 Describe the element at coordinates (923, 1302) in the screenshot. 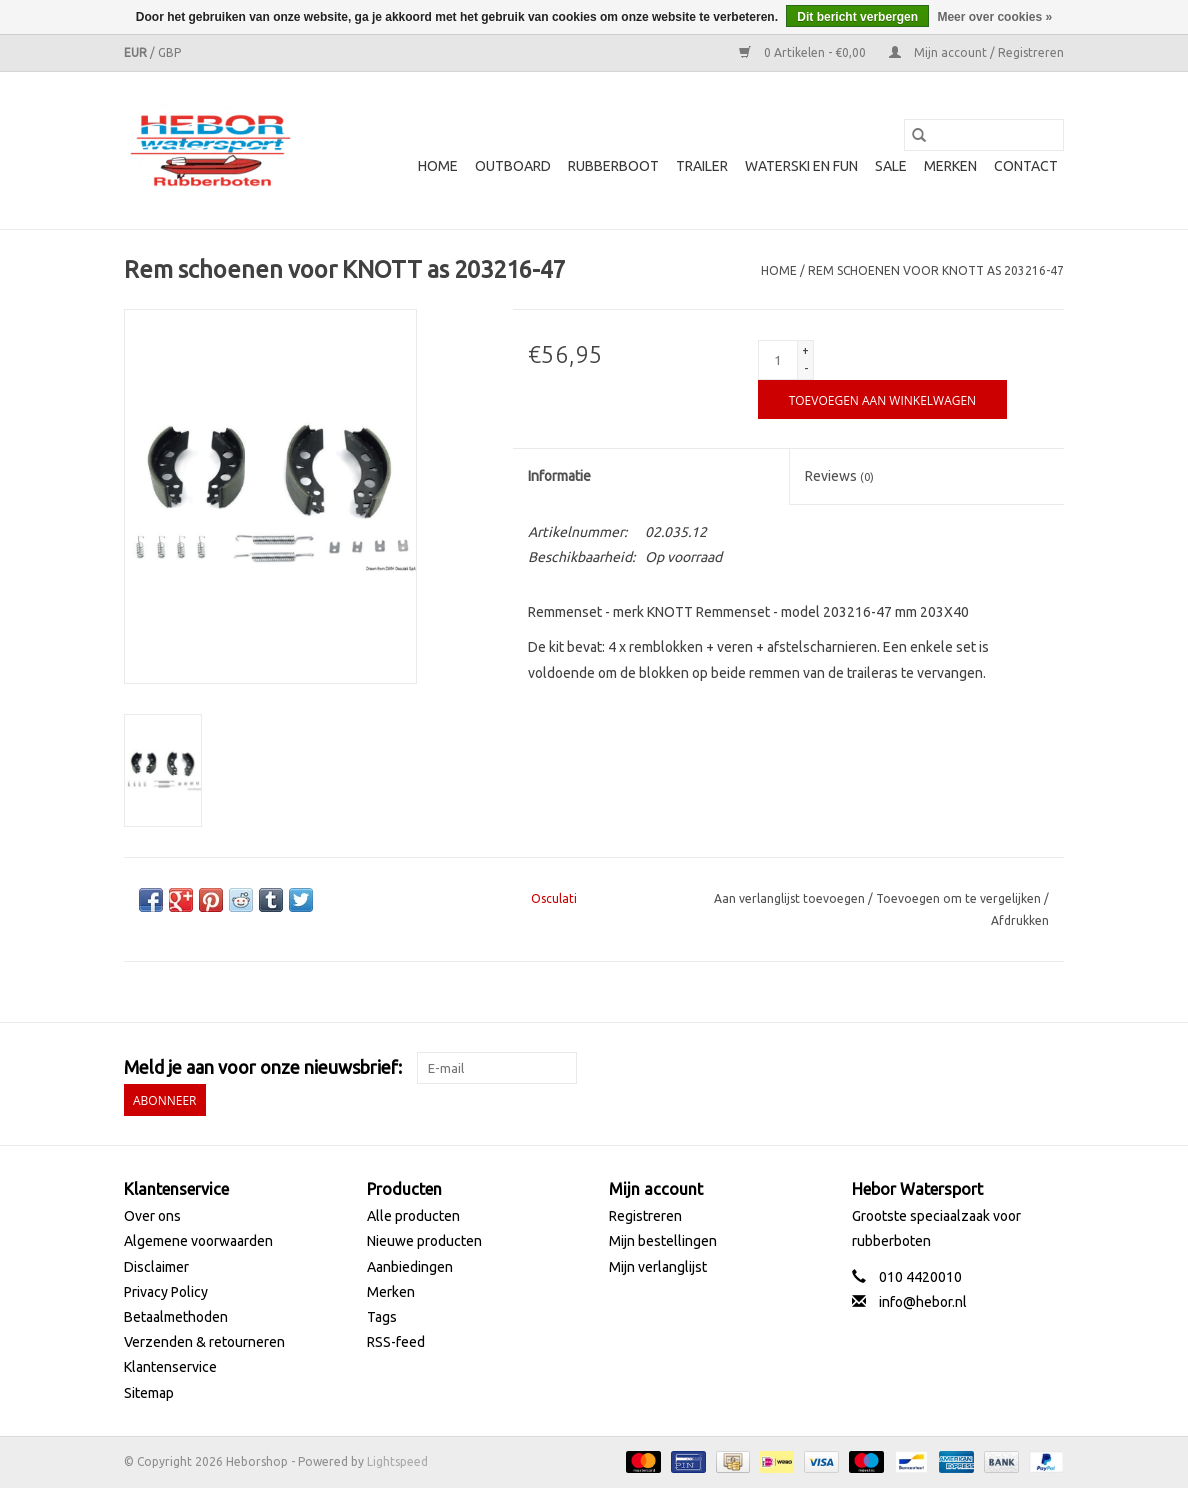

I see `info@hebor.nl [E-mail: info@hebor.nl]` at that location.